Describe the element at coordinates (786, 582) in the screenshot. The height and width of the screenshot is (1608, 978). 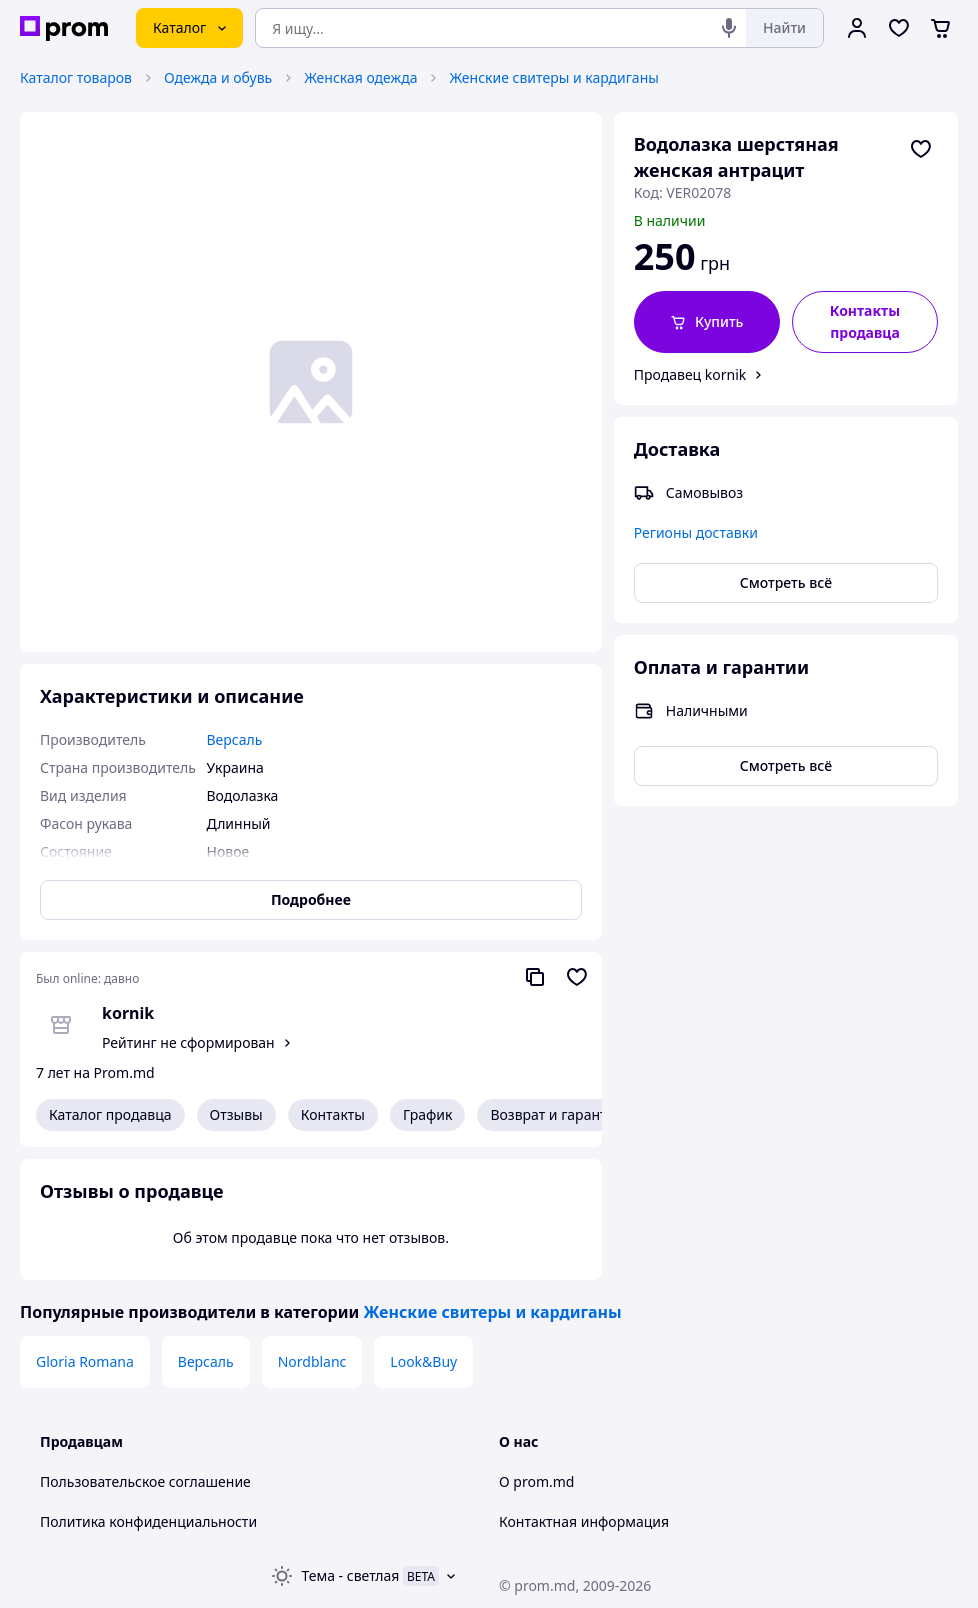
I see `Смотреть всё` at that location.